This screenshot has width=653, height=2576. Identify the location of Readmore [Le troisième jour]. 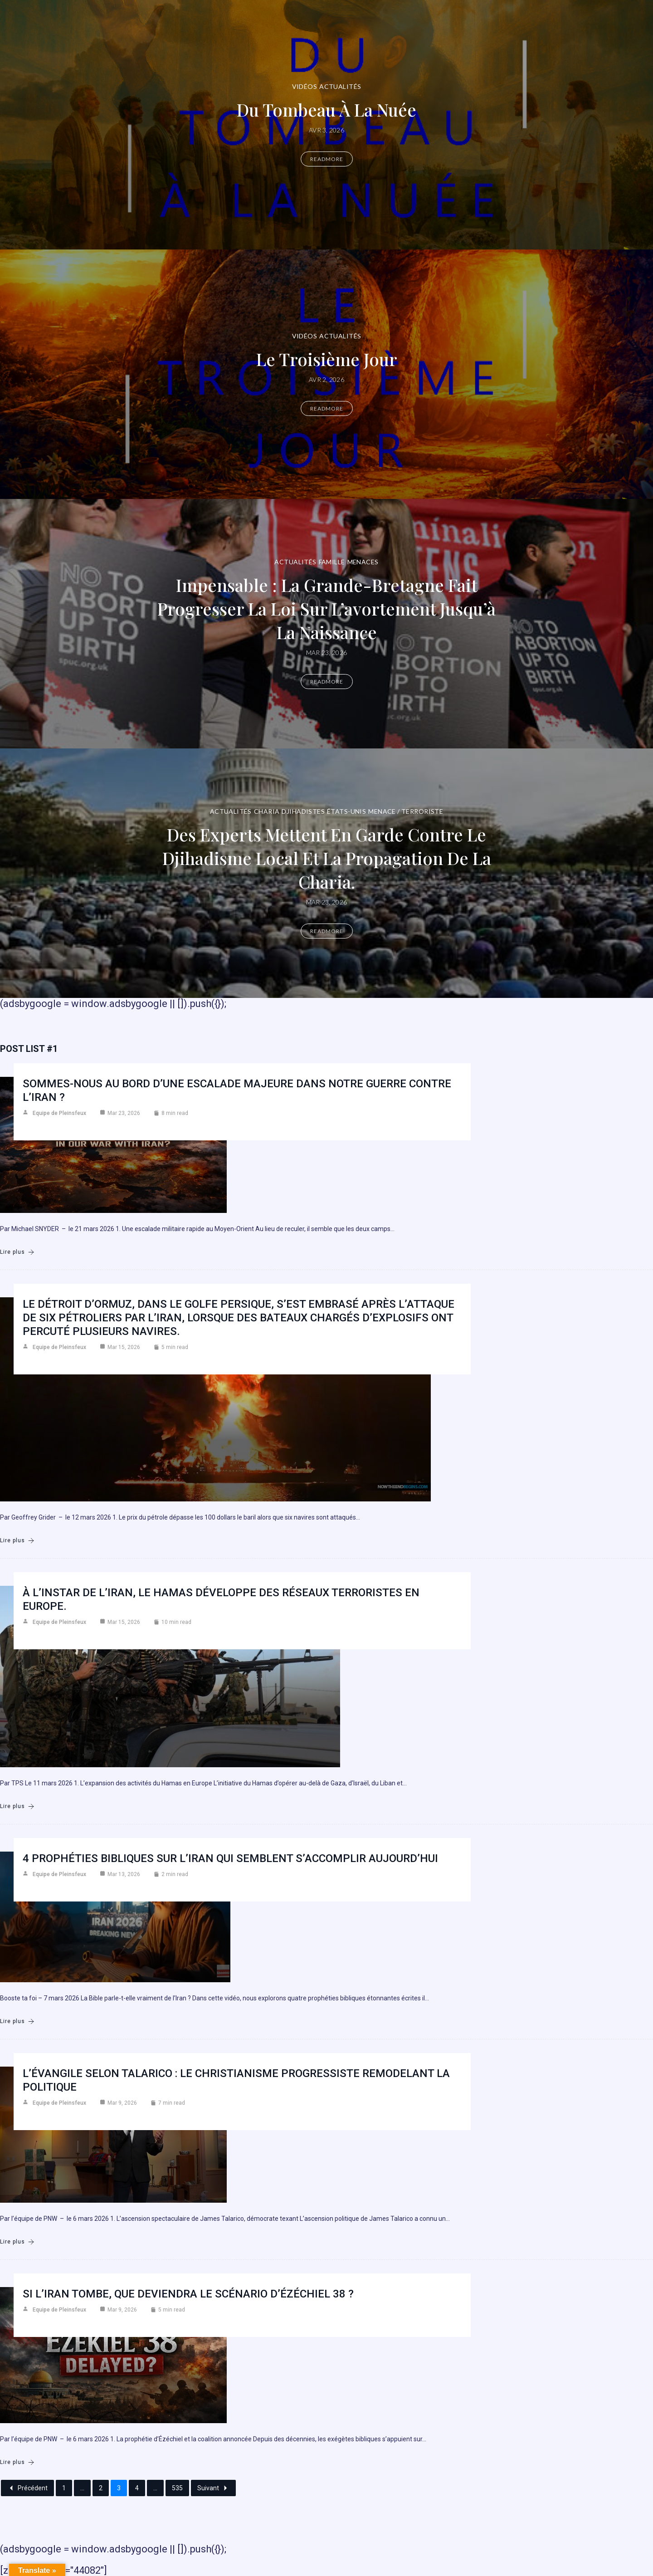
(326, 408).